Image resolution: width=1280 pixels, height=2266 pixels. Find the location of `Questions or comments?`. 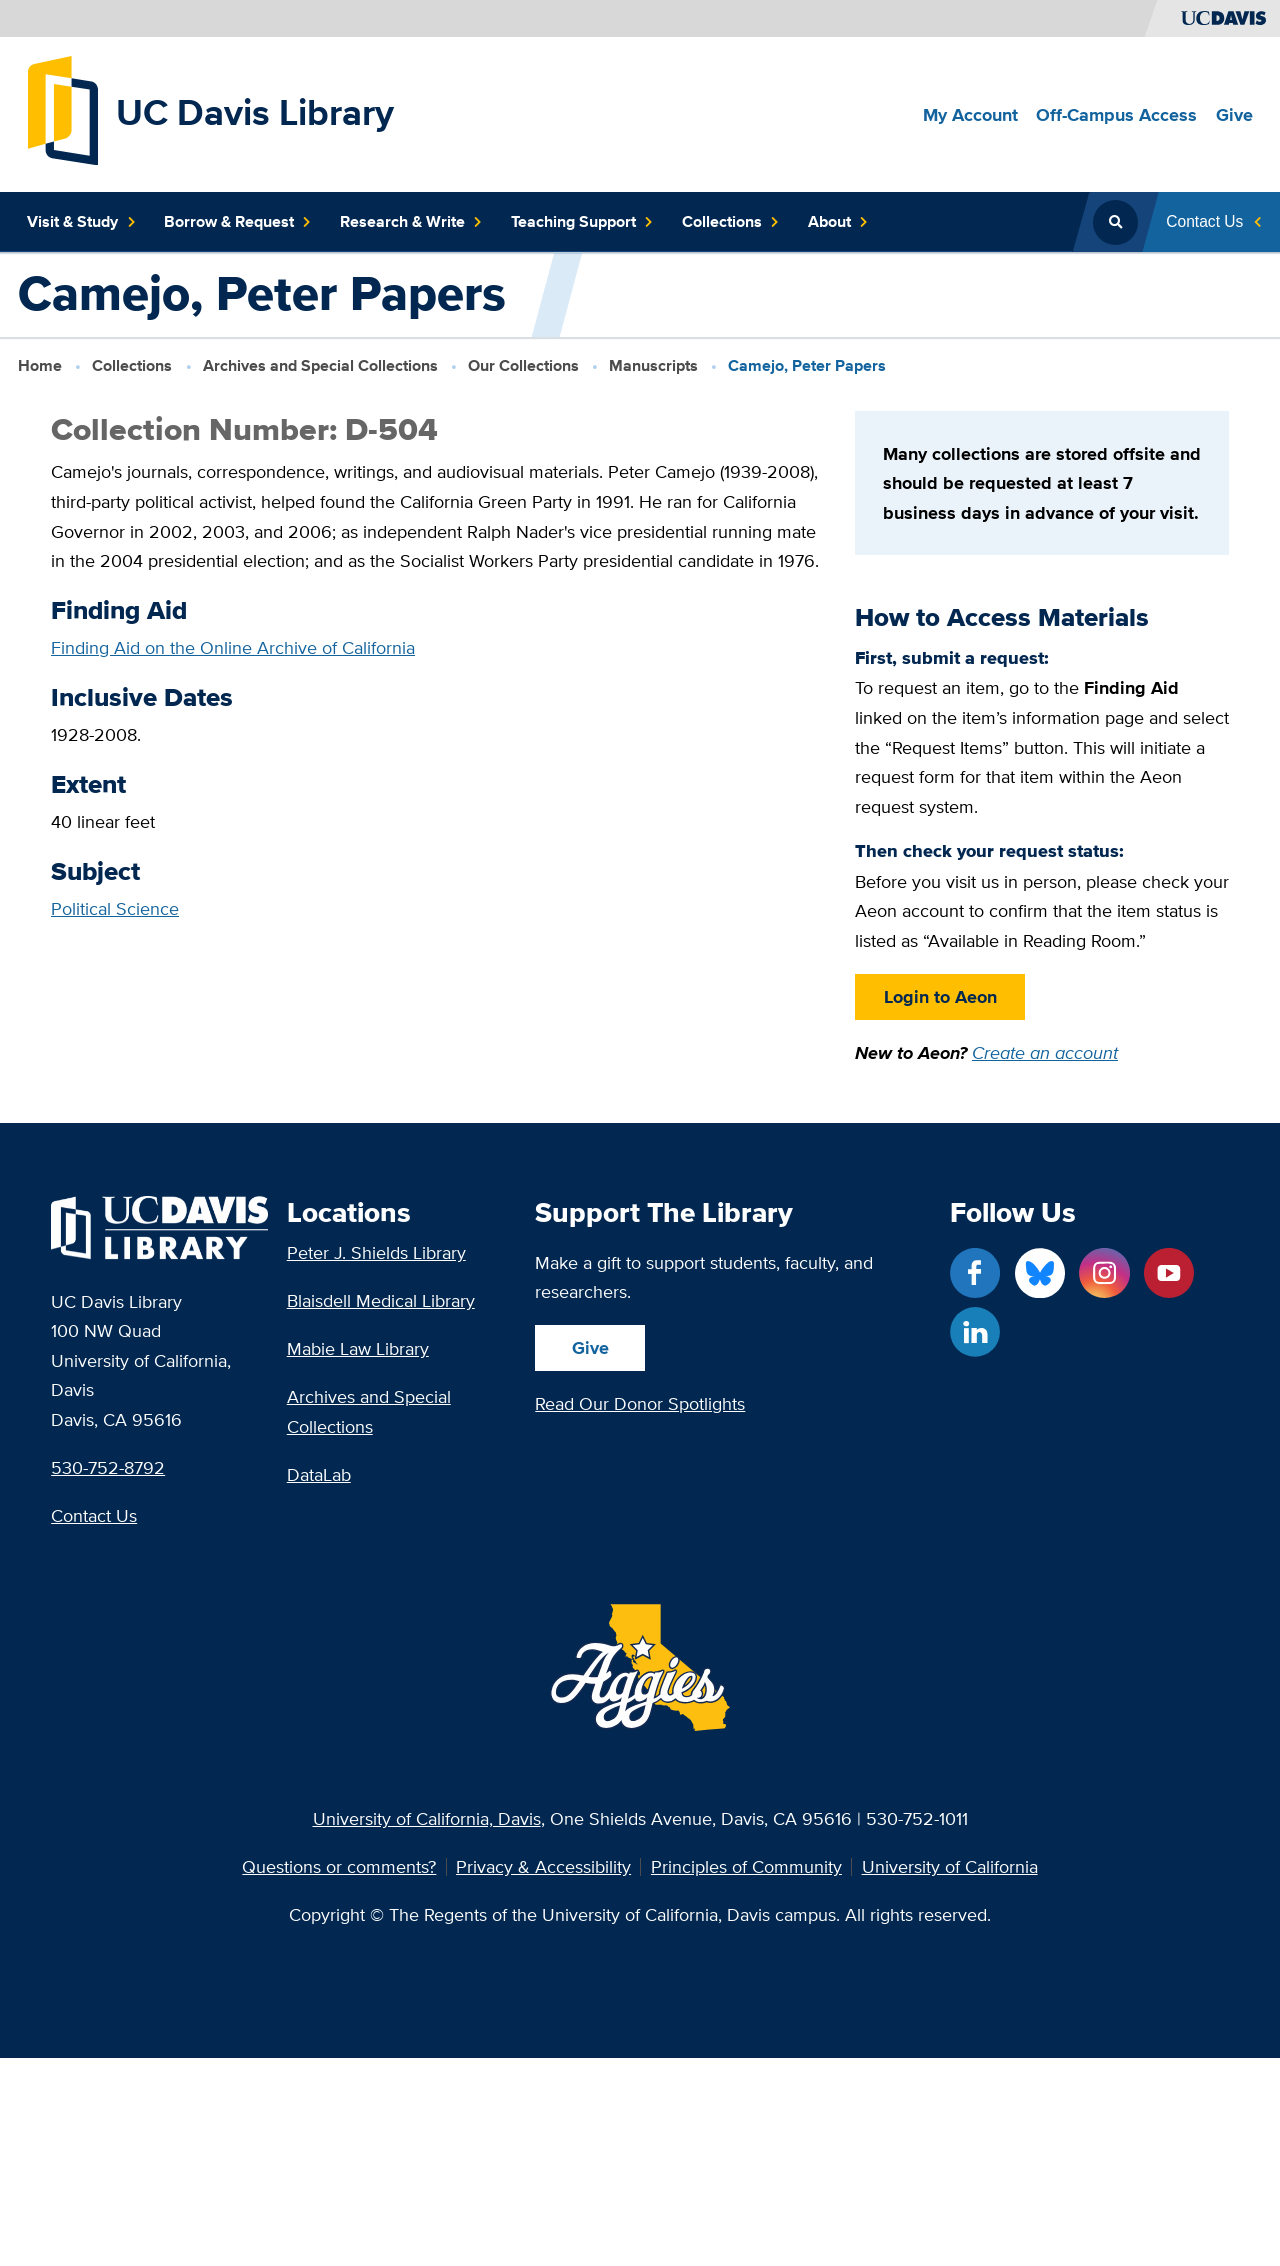

Questions or comments? is located at coordinates (339, 1867).